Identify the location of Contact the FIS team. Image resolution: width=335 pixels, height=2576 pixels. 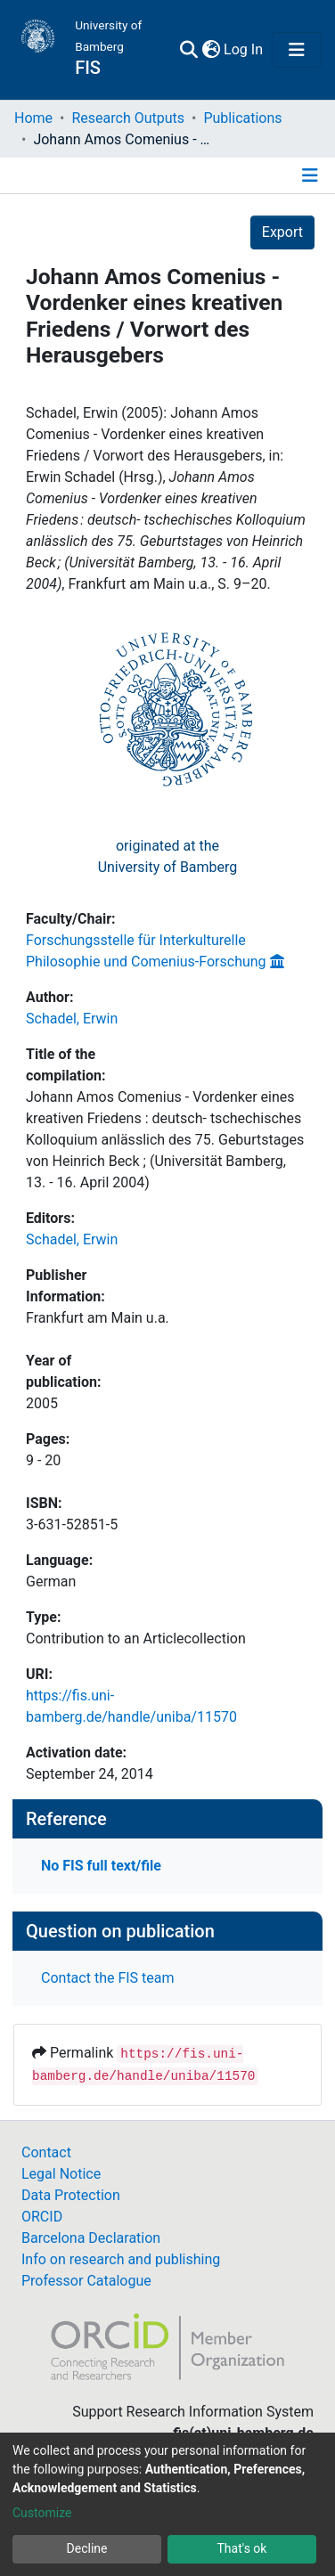
(108, 1977).